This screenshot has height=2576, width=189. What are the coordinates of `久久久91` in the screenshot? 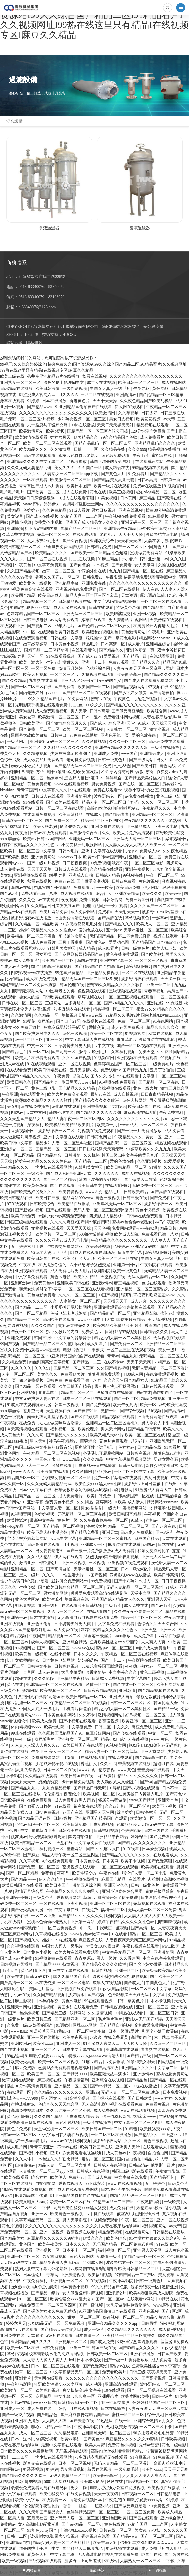 It's located at (42, 1368).